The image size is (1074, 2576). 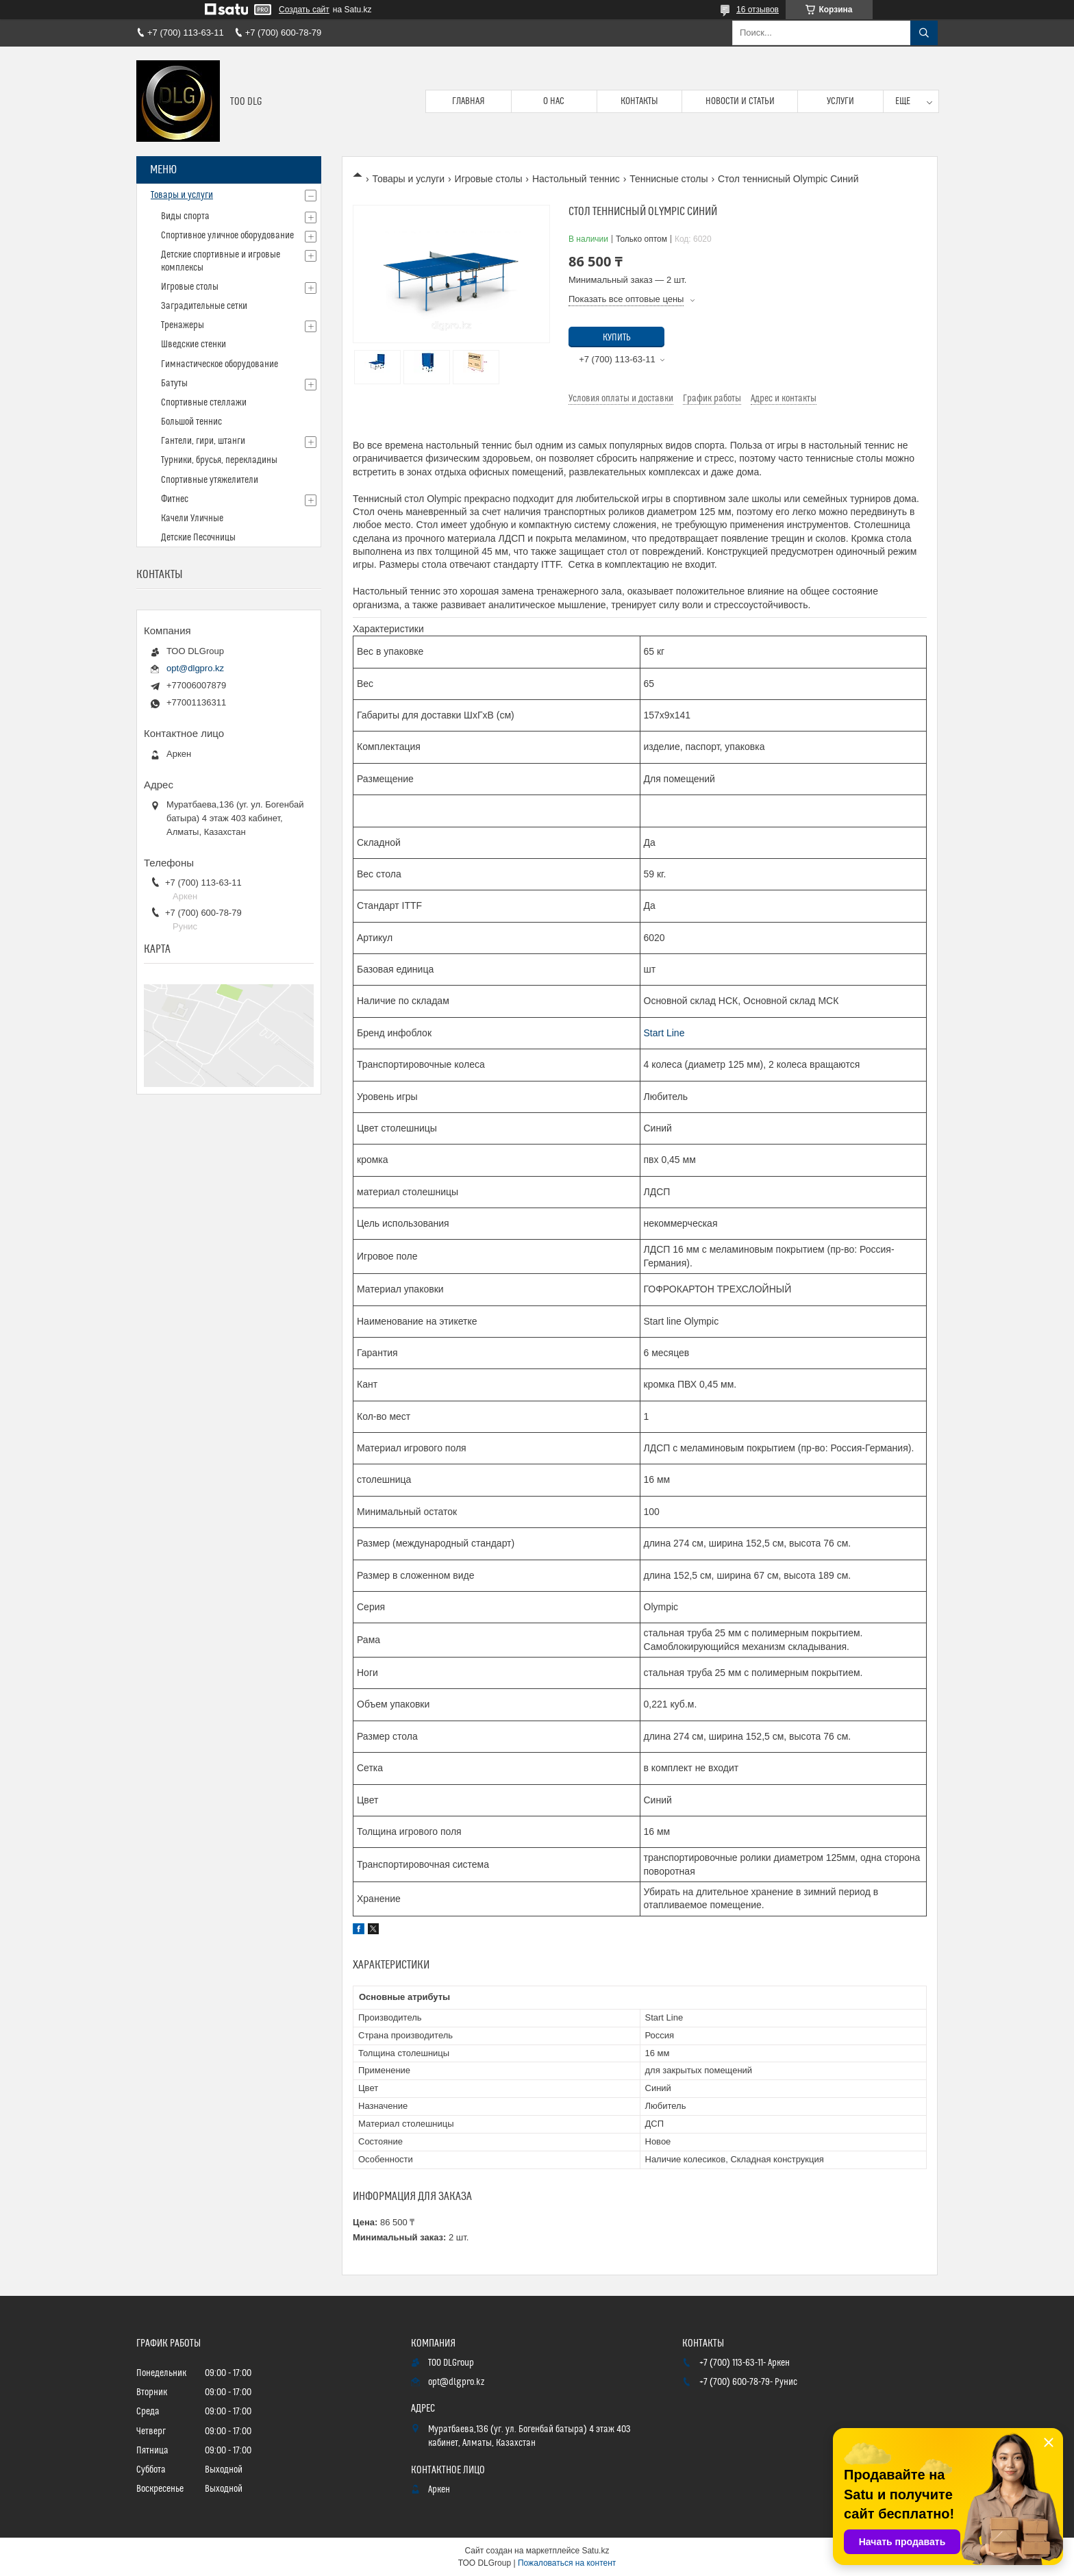 I want to click on Качели Уличные, so click(x=192, y=518).